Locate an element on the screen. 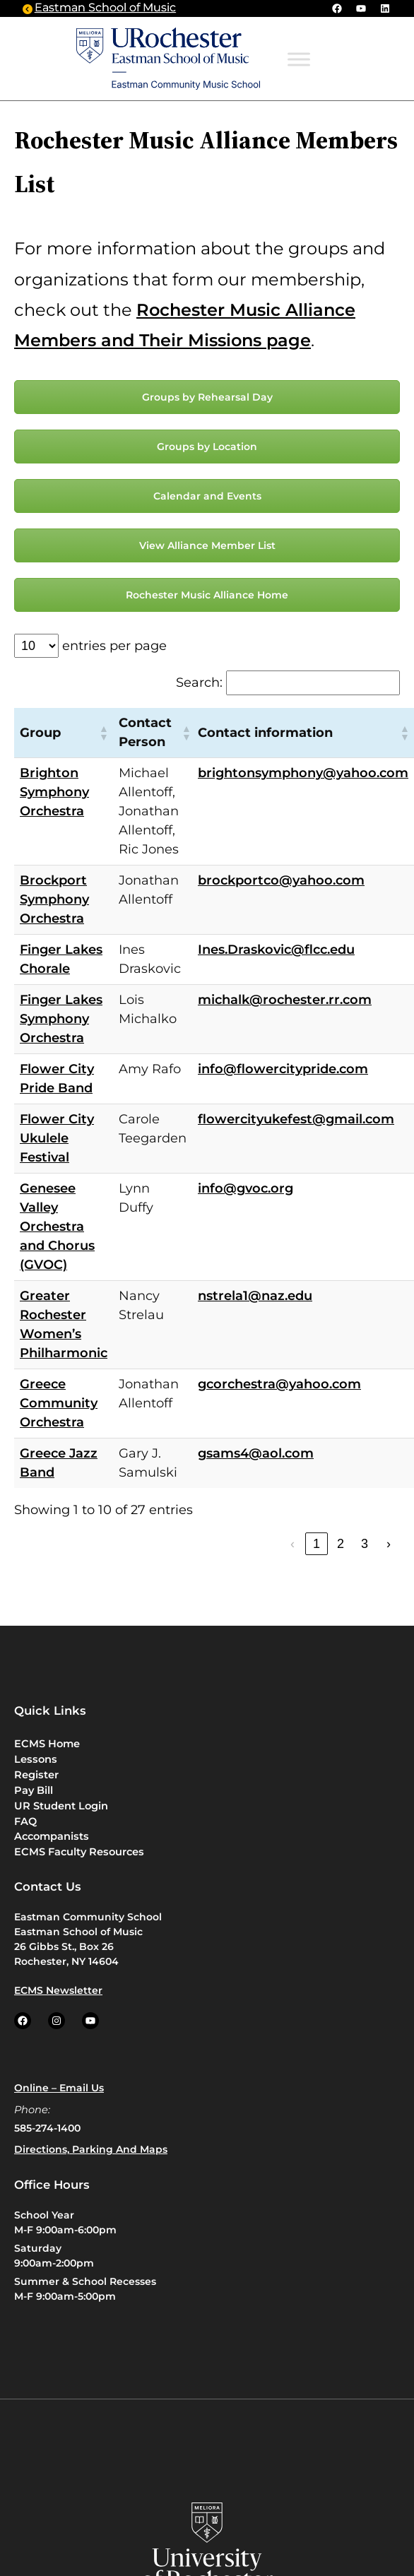  michalk@rochester.rr.com is located at coordinates (285, 1000).